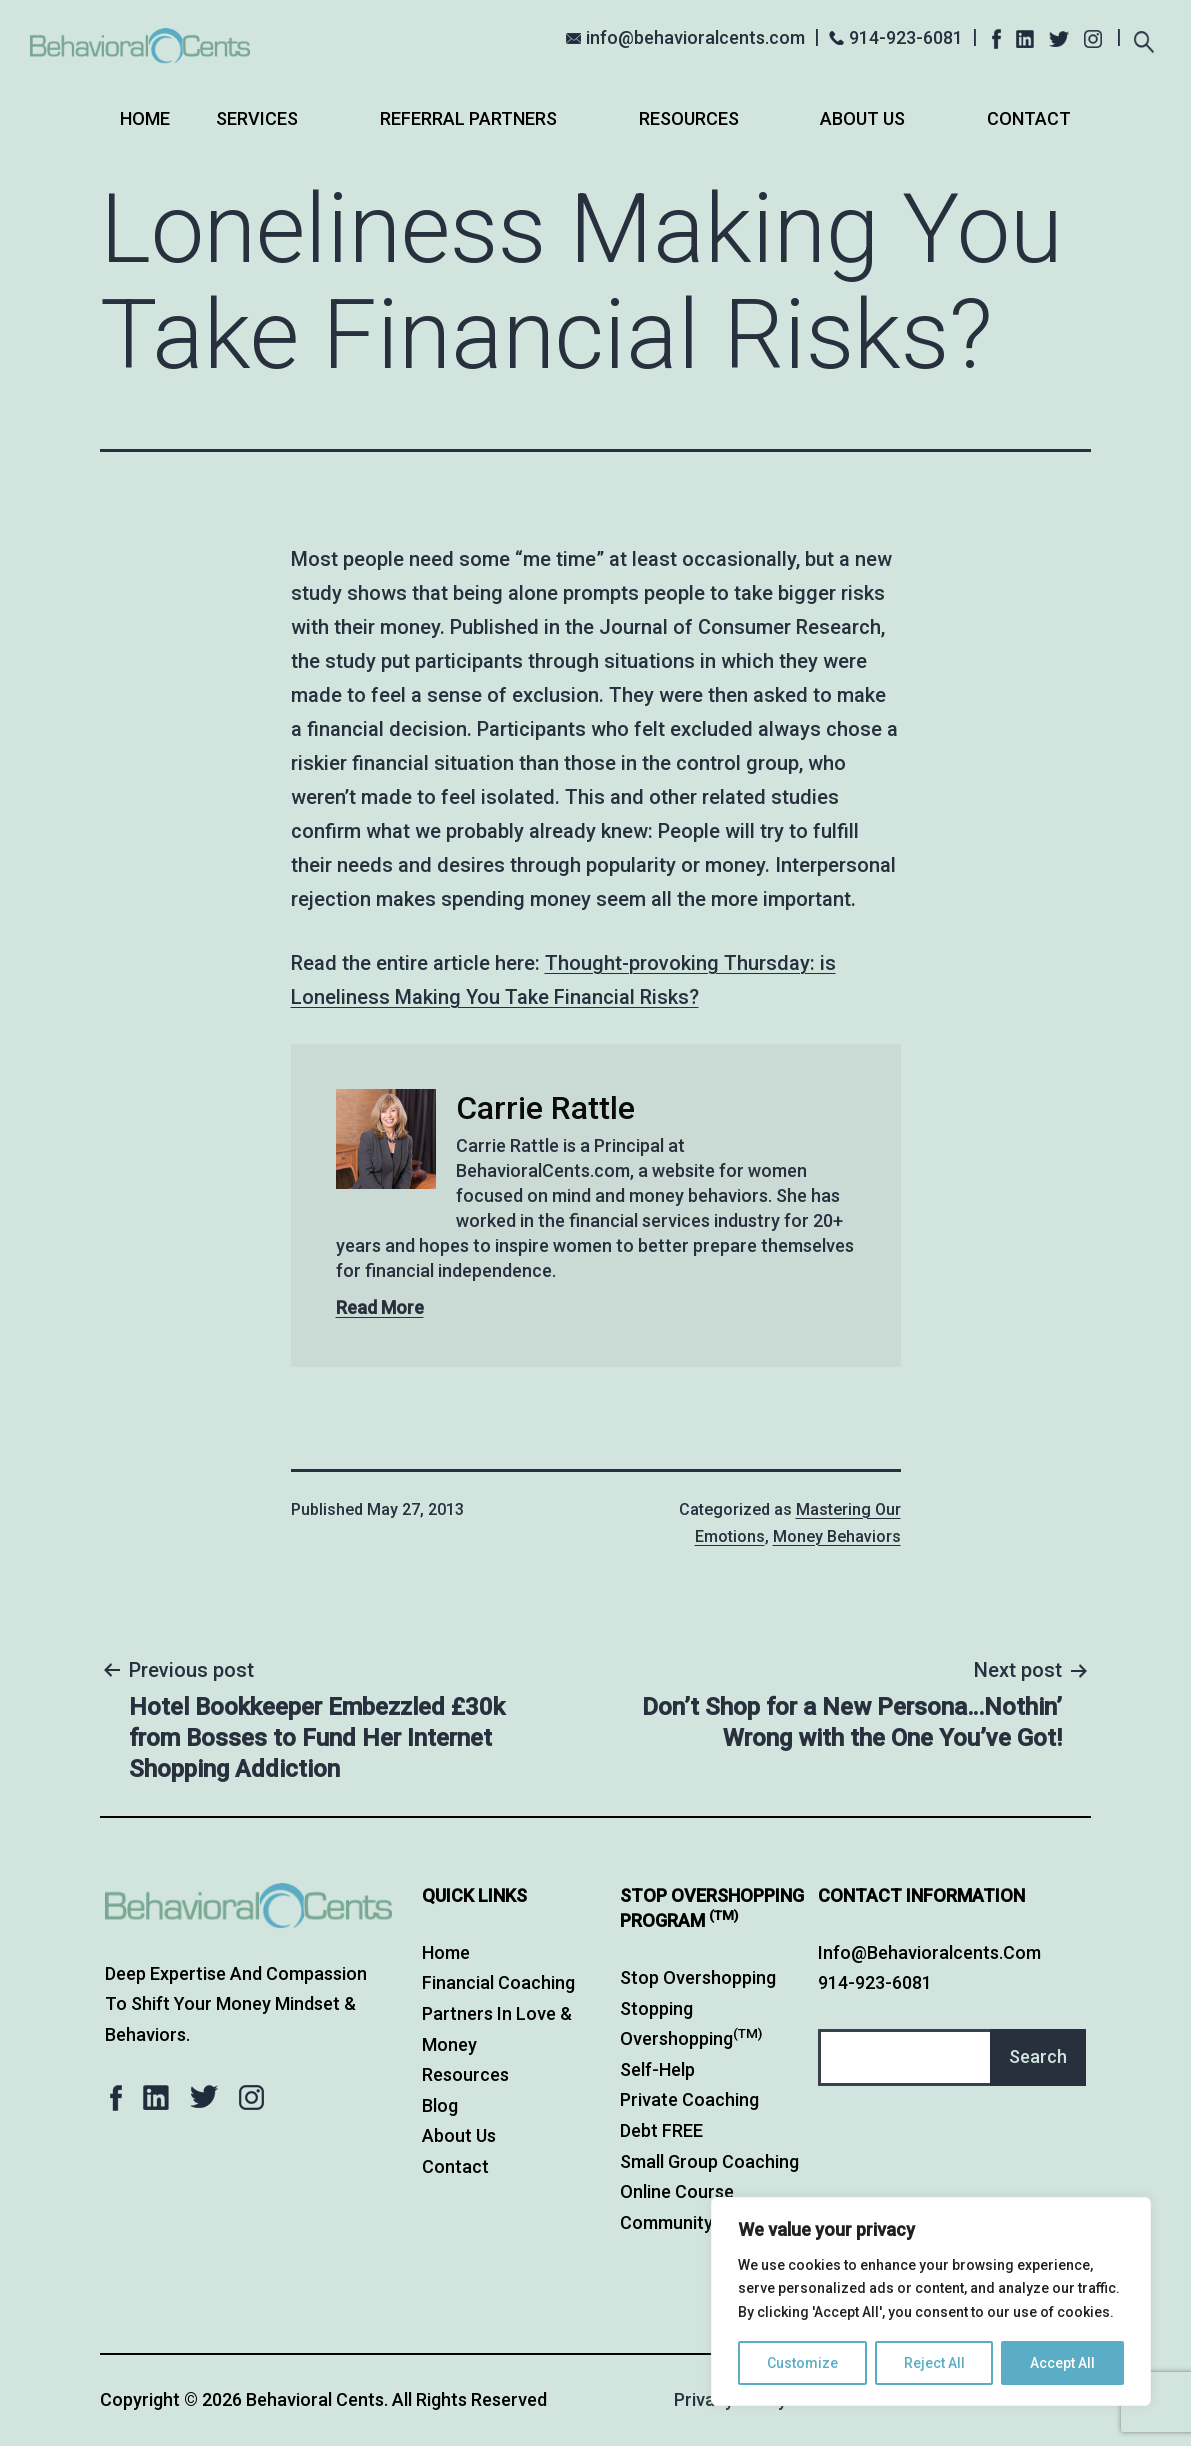 The height and width of the screenshot is (2446, 1191). I want to click on Money Behaviors, so click(837, 1536).